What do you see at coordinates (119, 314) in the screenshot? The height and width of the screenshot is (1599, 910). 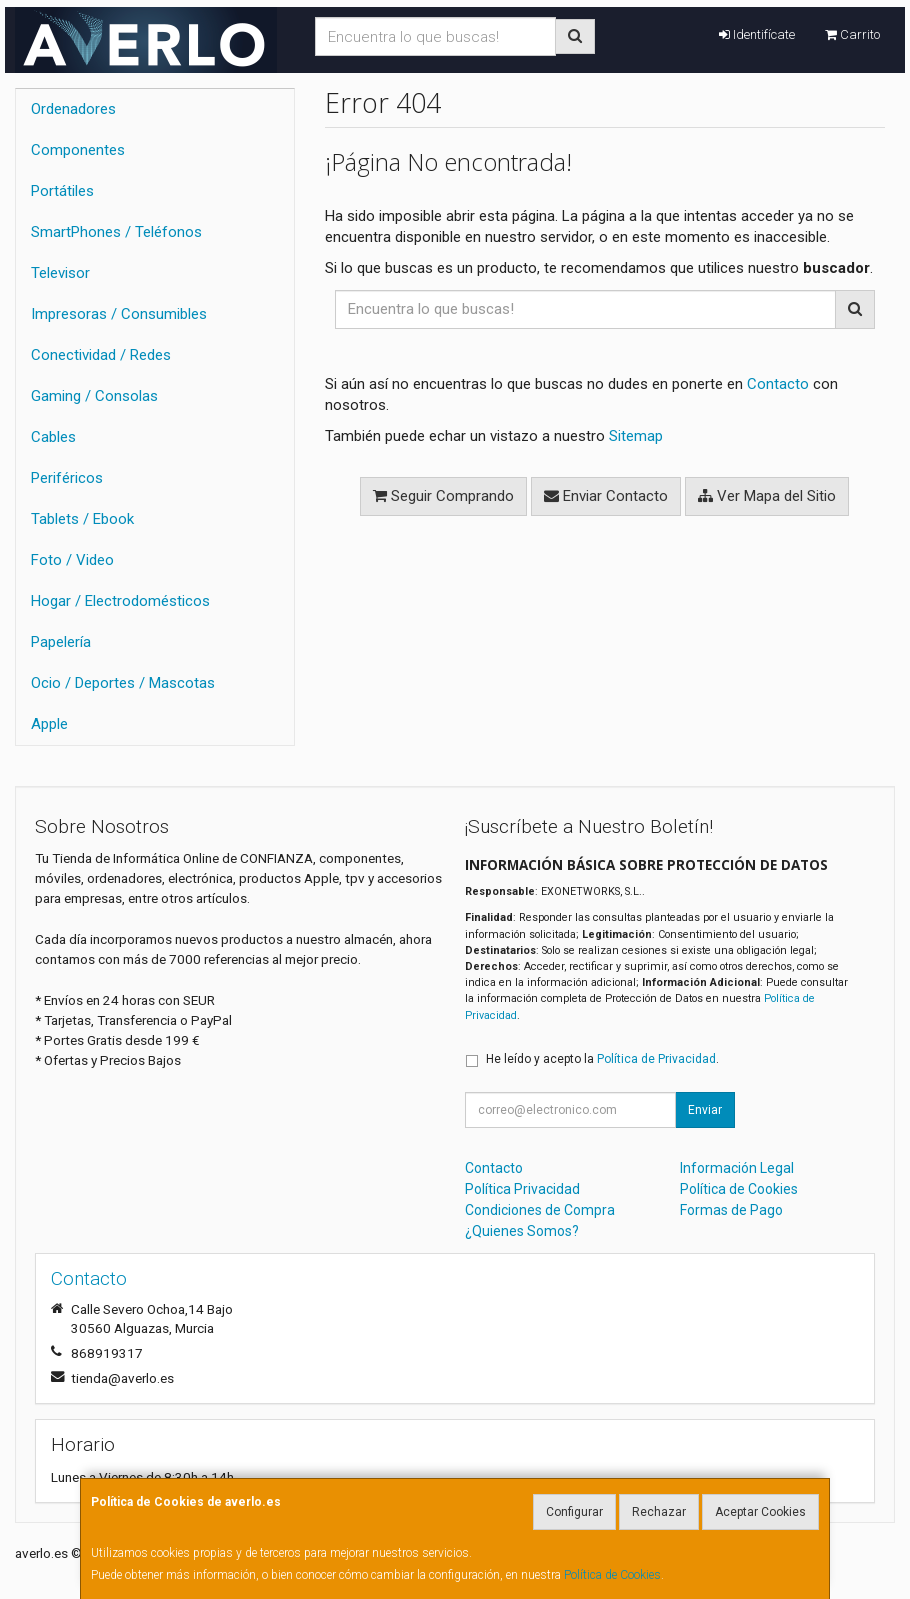 I see `Impresoras / Consumibles` at bounding box center [119, 314].